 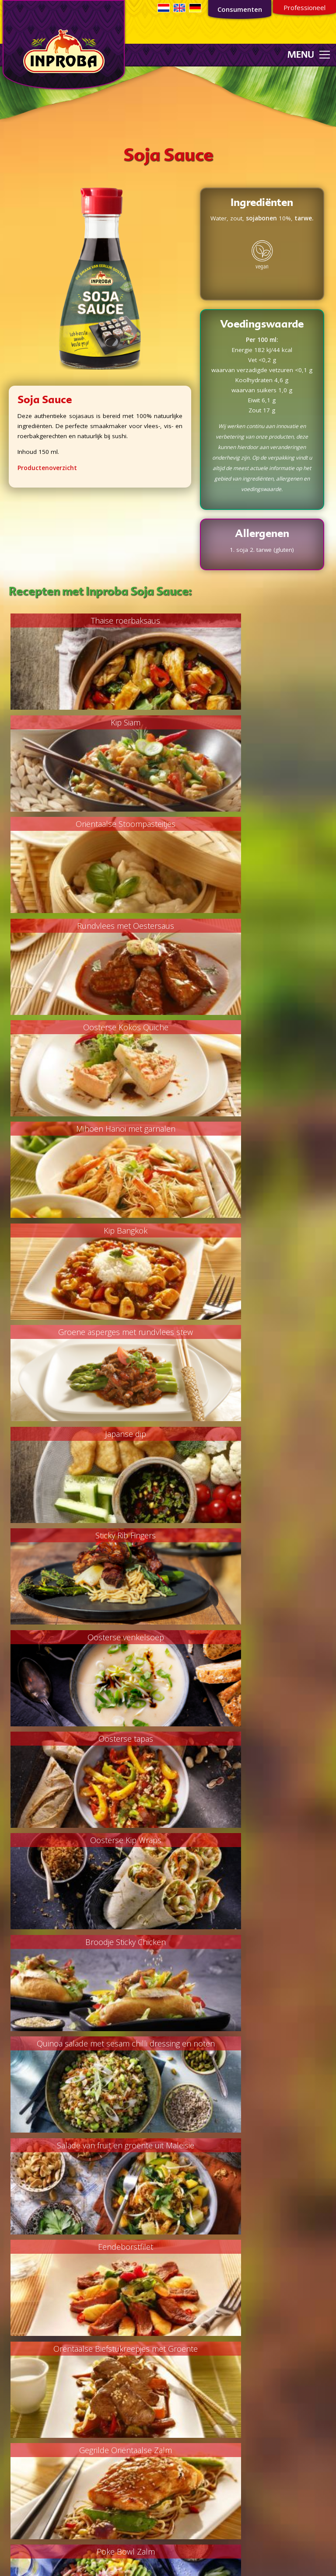 What do you see at coordinates (200, 2475) in the screenshot?
I see `035 - 54 299 22` at bounding box center [200, 2475].